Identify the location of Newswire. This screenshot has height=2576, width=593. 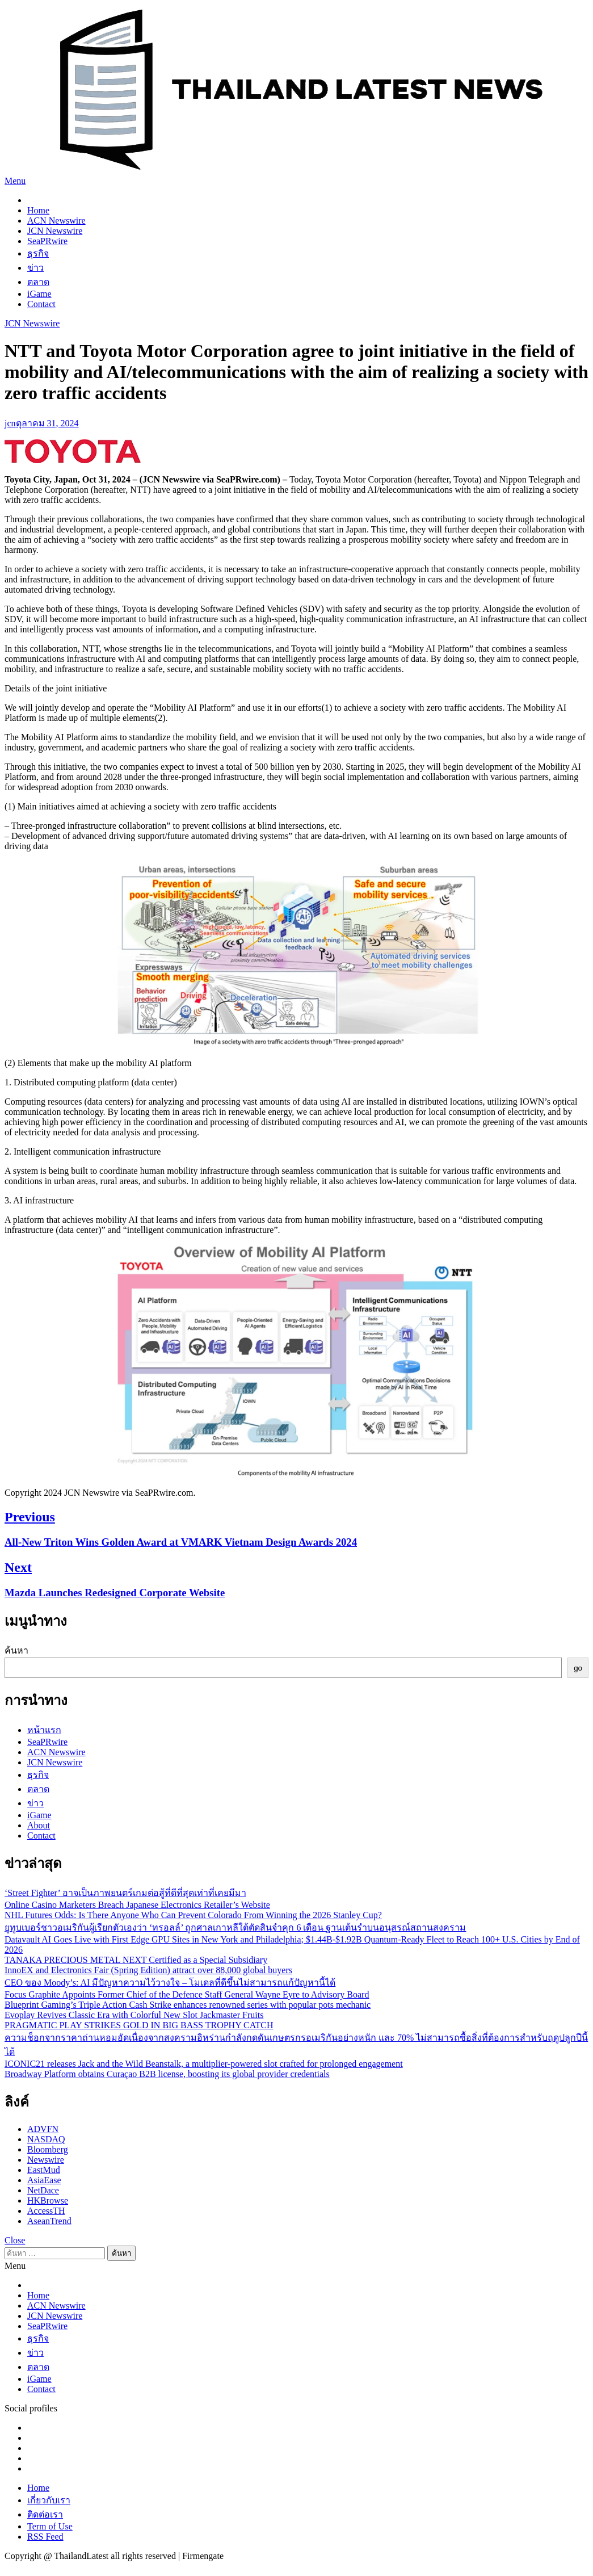
(45, 2159).